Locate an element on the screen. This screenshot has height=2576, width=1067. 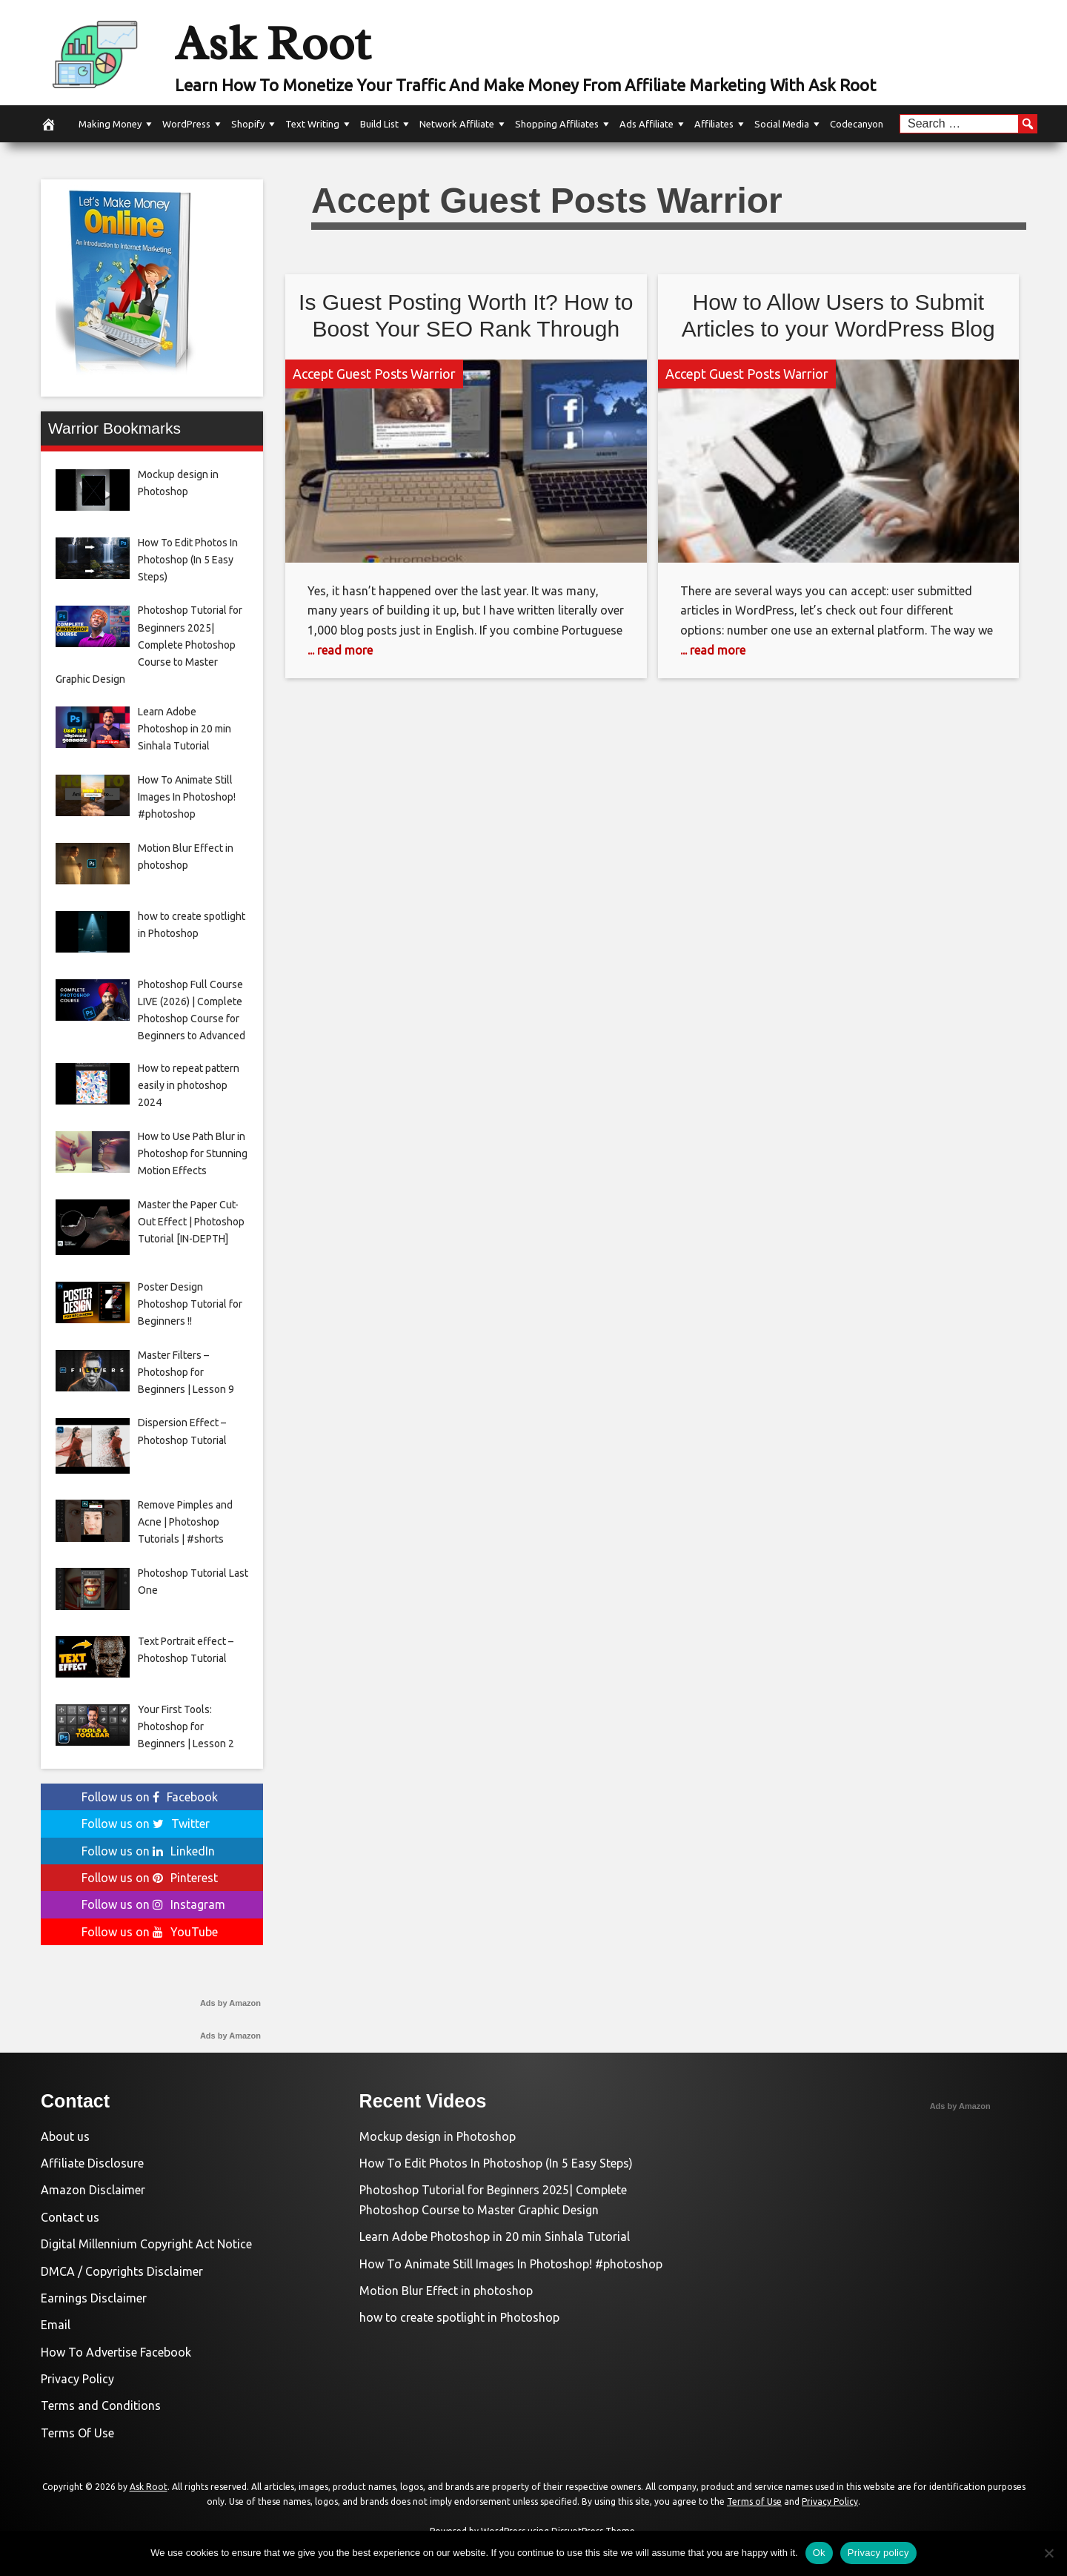
How To Advertise Facebook is located at coordinates (116, 2352).